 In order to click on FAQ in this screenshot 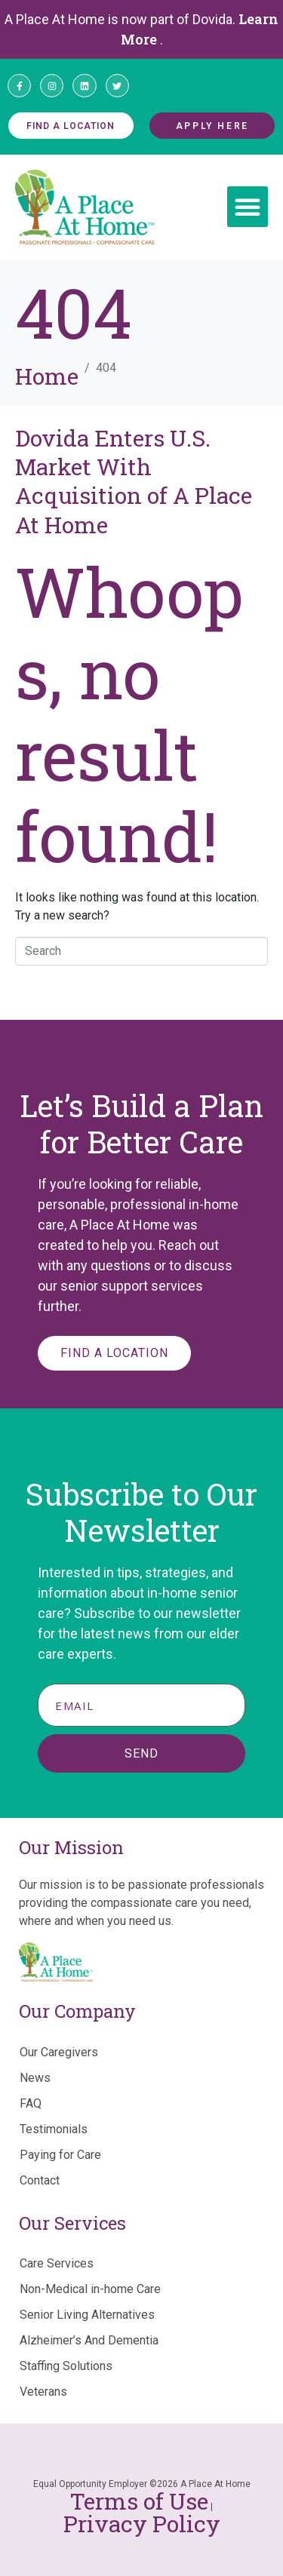, I will do `click(31, 2103)`.